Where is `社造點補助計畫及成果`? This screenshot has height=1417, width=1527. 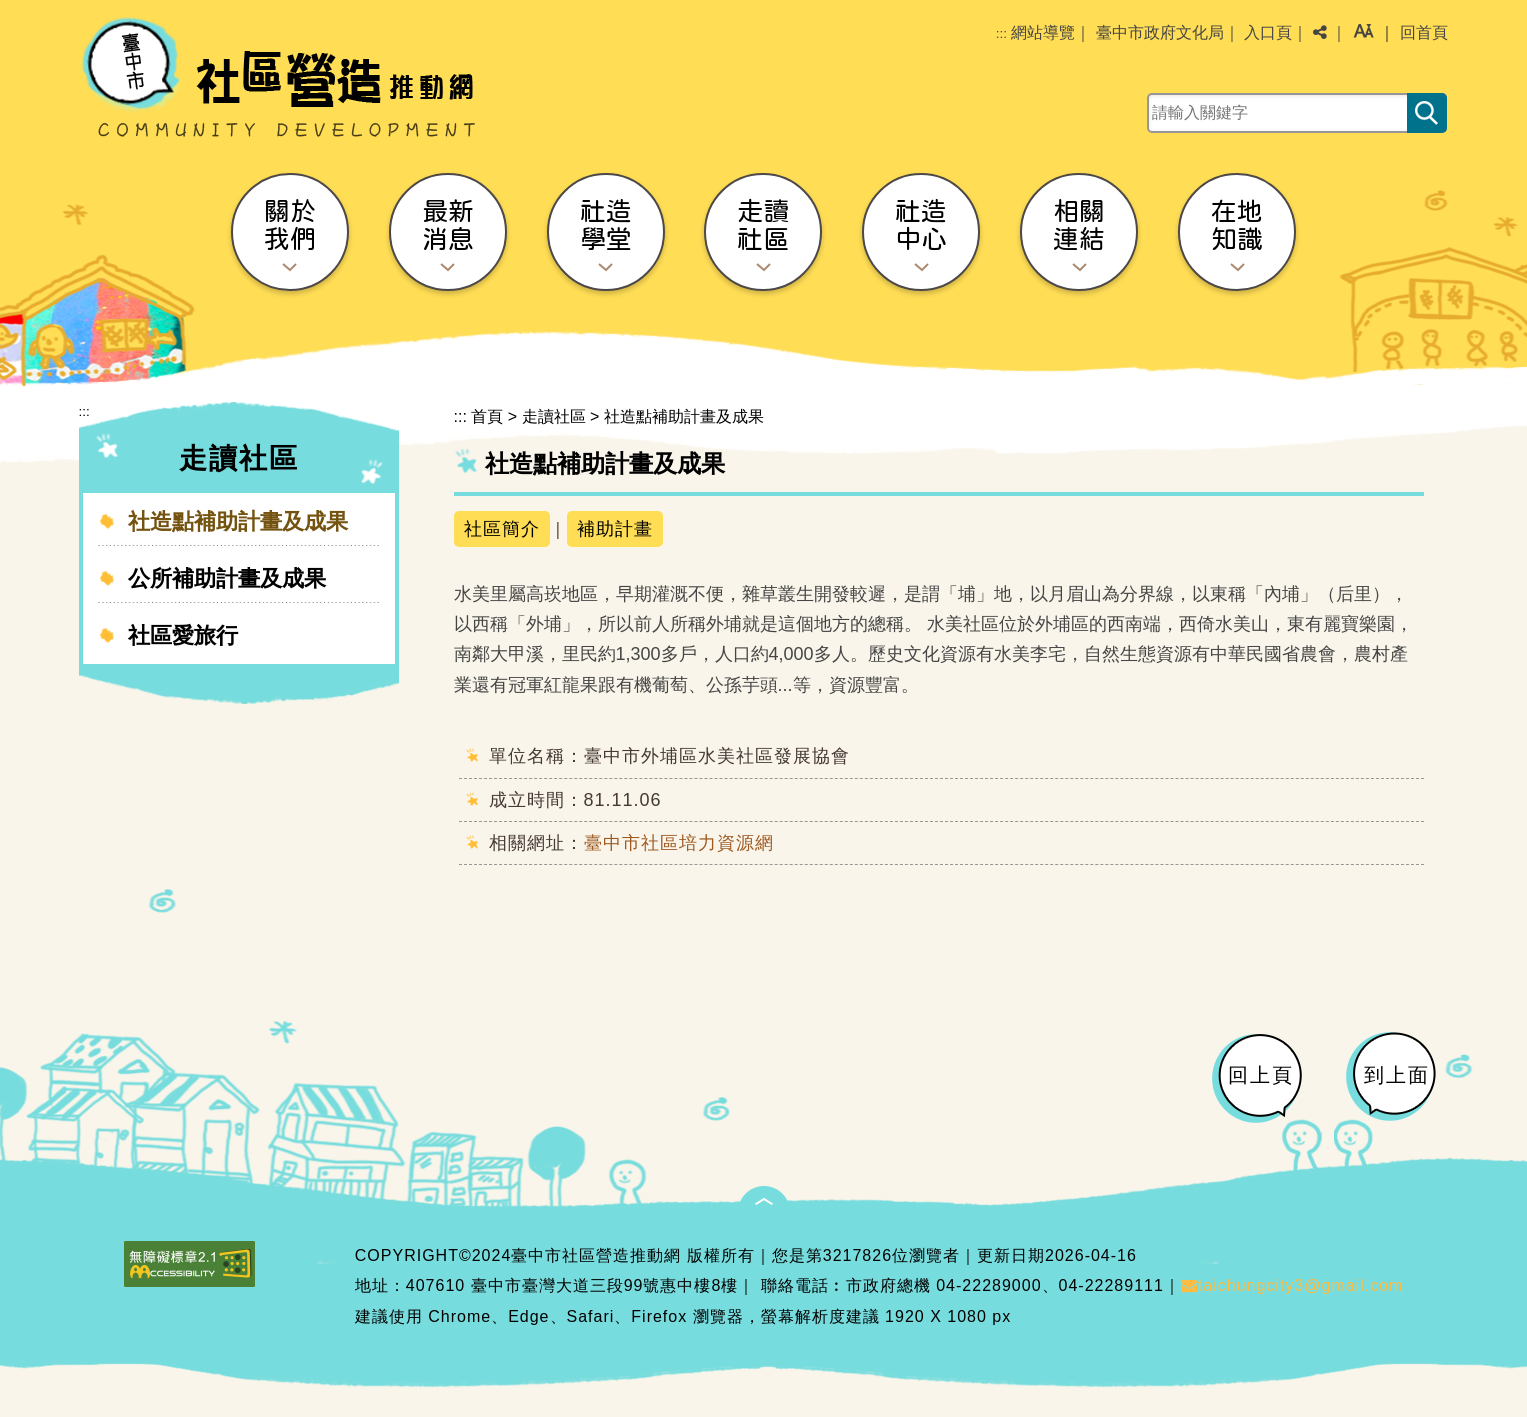 社造點補助計畫及成果 is located at coordinates (238, 521).